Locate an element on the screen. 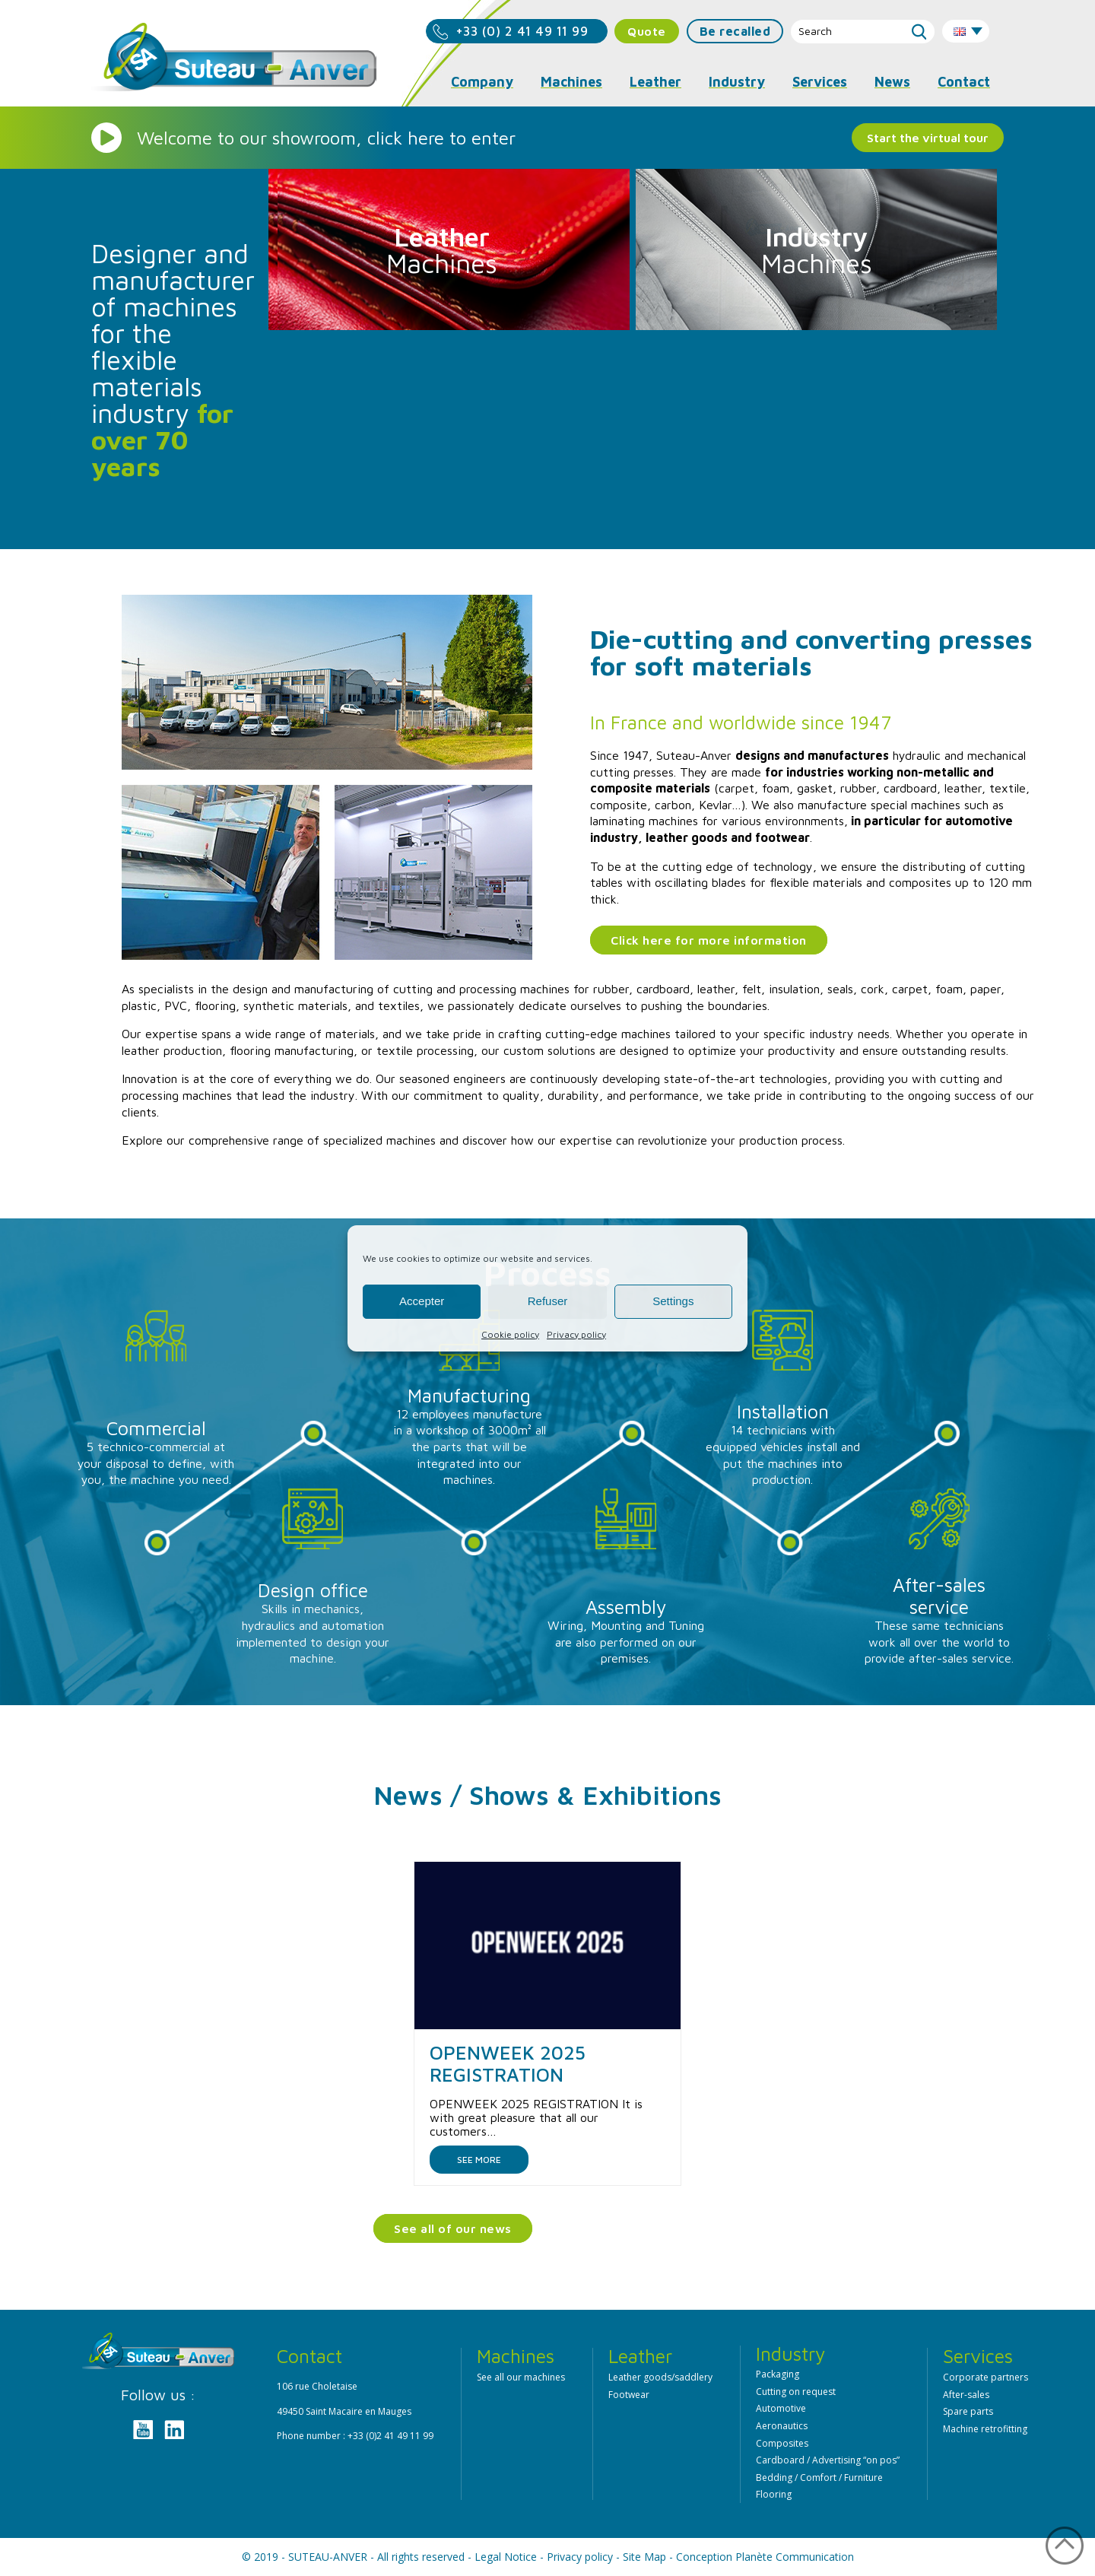 The image size is (1095, 2576). Legal Notice is located at coordinates (505, 2556).